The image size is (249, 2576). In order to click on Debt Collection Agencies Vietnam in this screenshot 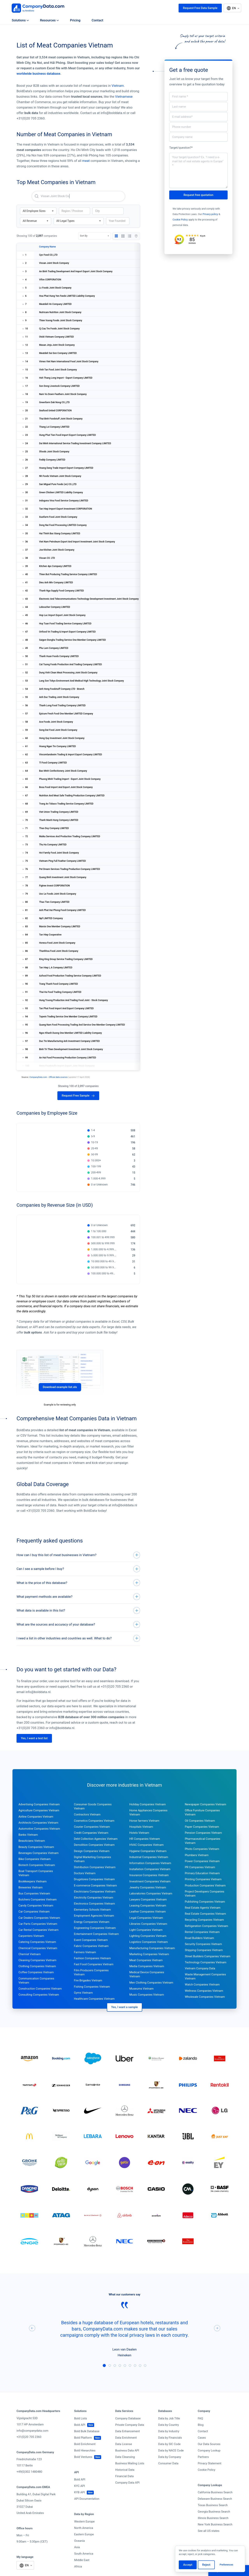, I will do `click(95, 1839)`.